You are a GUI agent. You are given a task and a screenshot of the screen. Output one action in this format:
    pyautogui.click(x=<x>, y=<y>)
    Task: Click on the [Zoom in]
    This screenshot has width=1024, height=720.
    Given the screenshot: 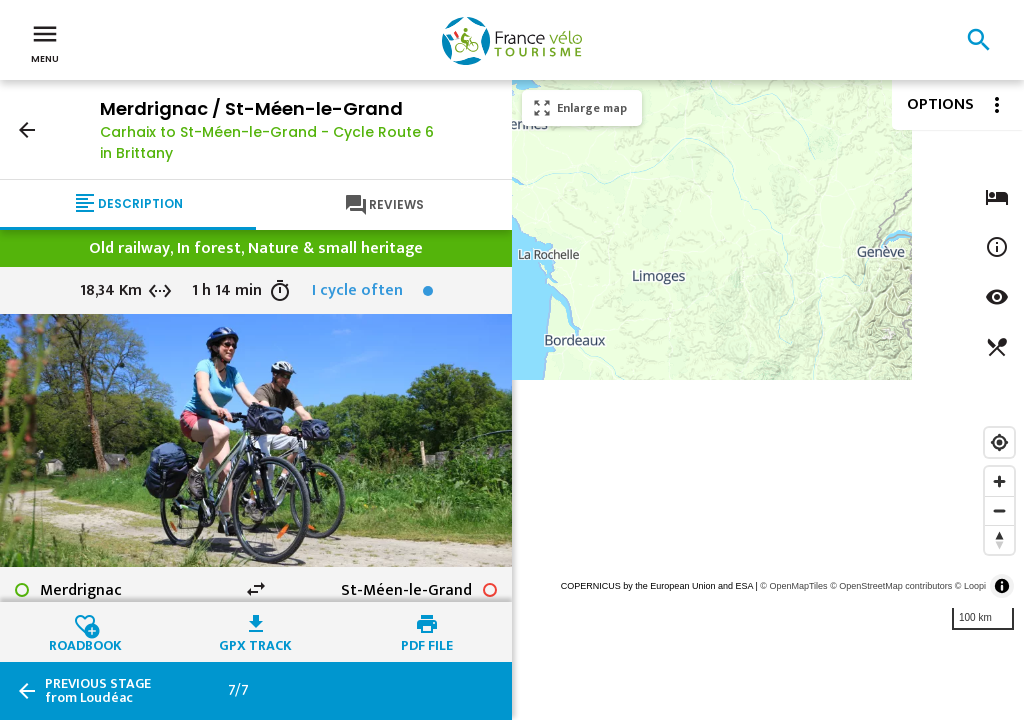 What is the action you would take?
    pyautogui.click(x=999, y=481)
    